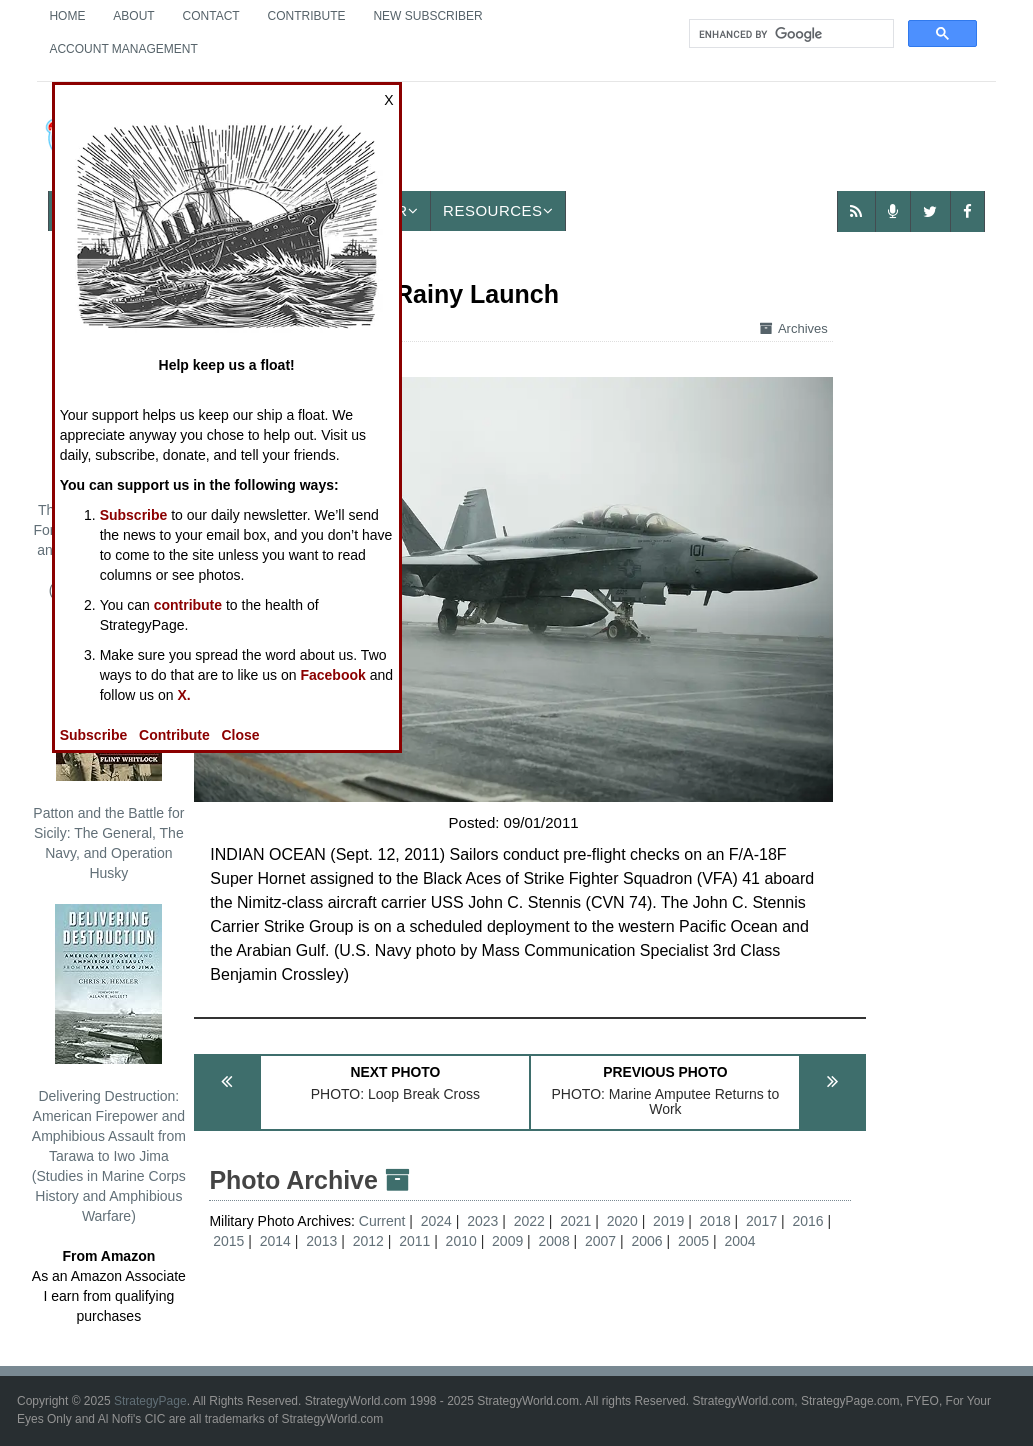  What do you see at coordinates (600, 1241) in the screenshot?
I see `2007` at bounding box center [600, 1241].